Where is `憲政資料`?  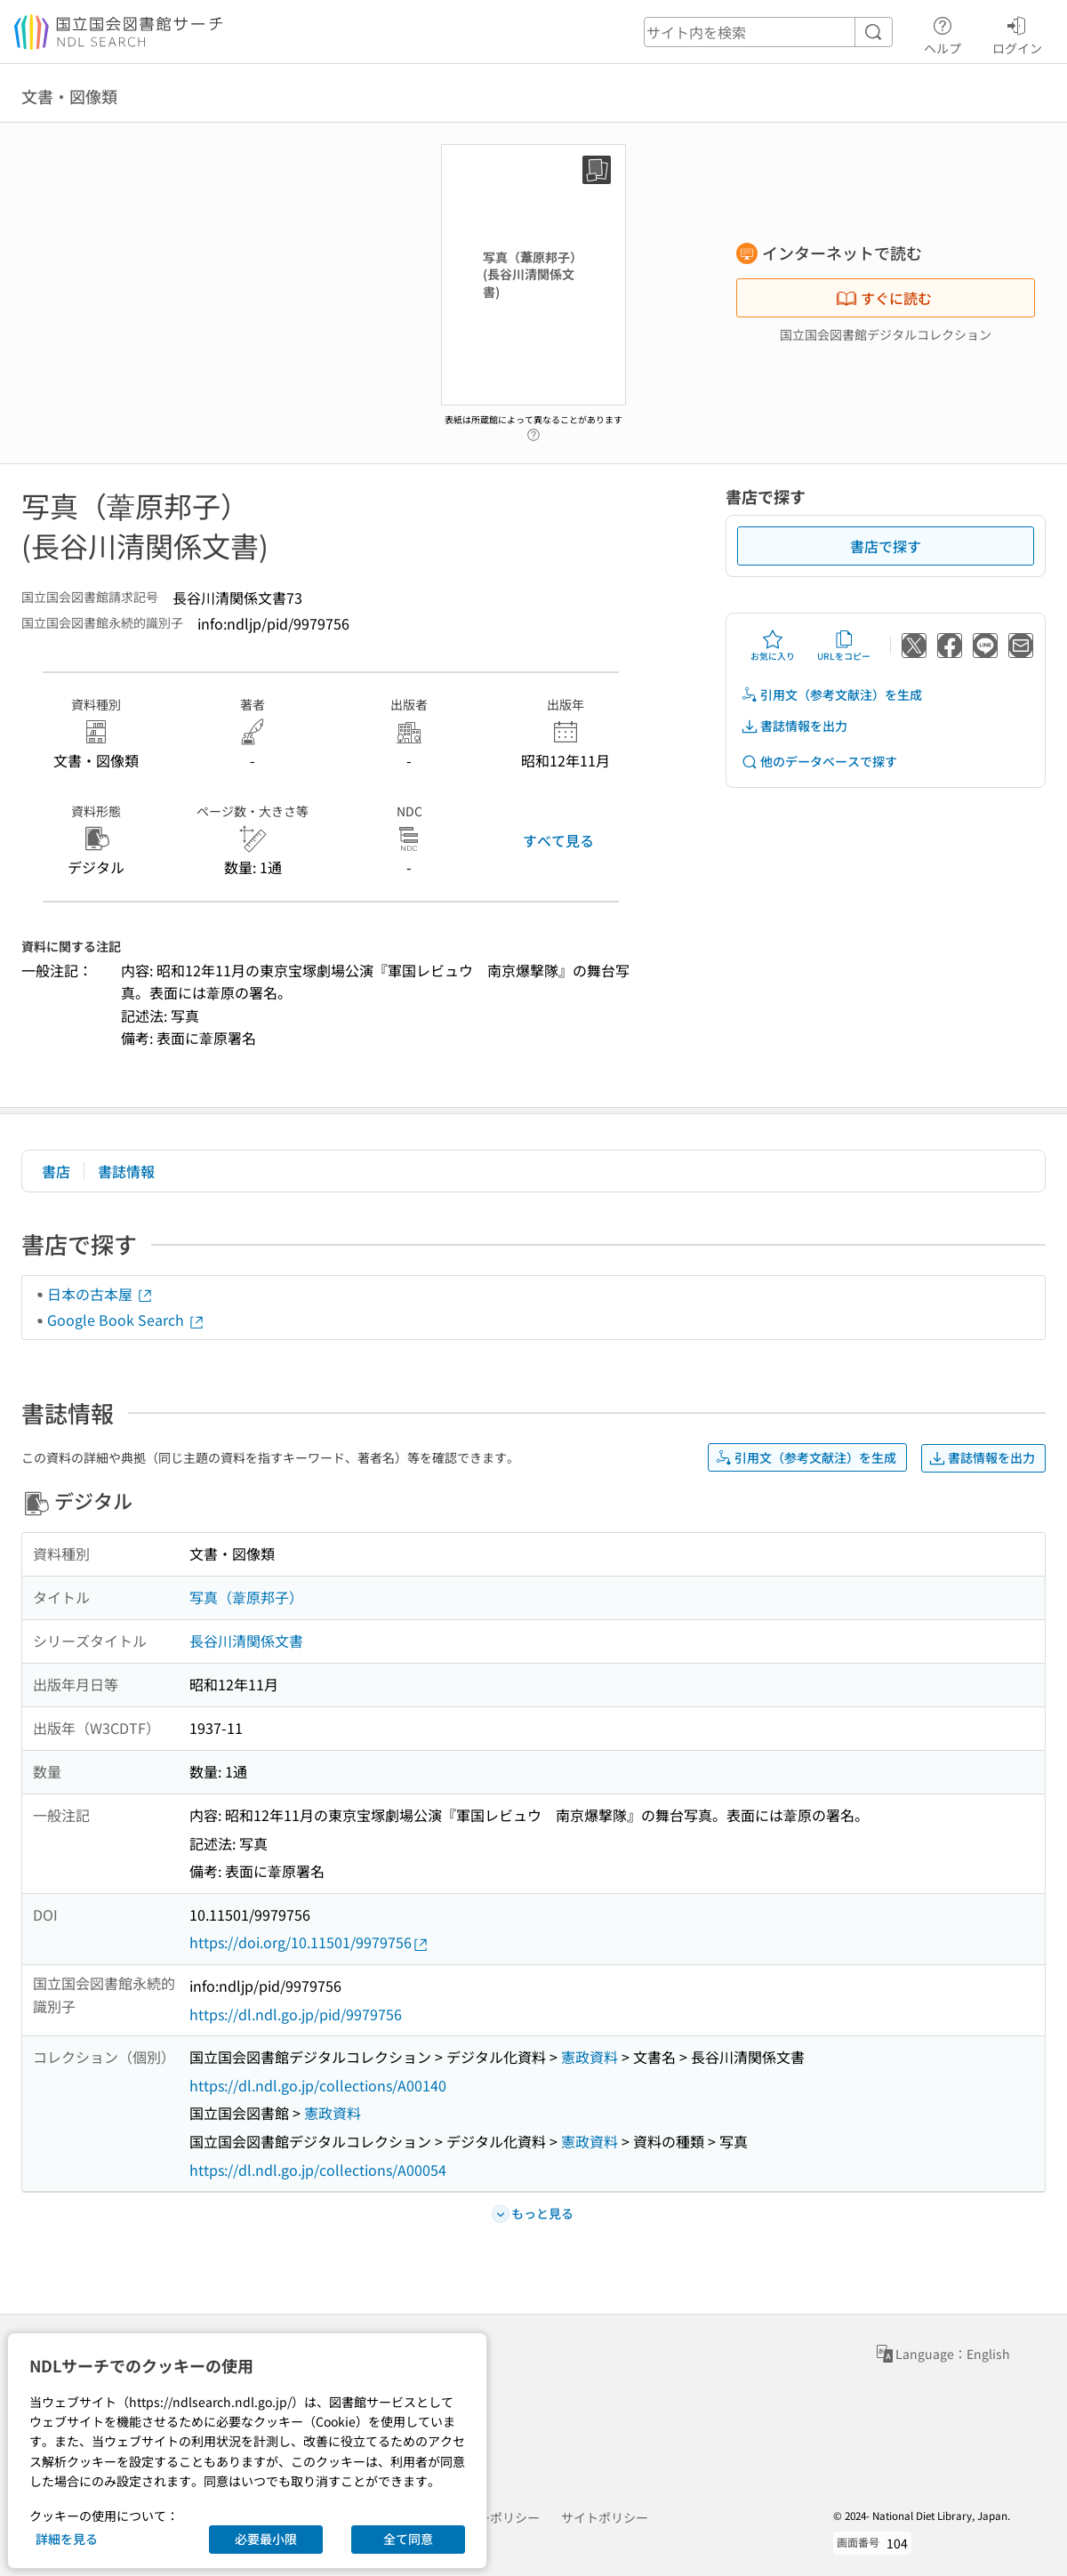
憲政資料 is located at coordinates (589, 2056).